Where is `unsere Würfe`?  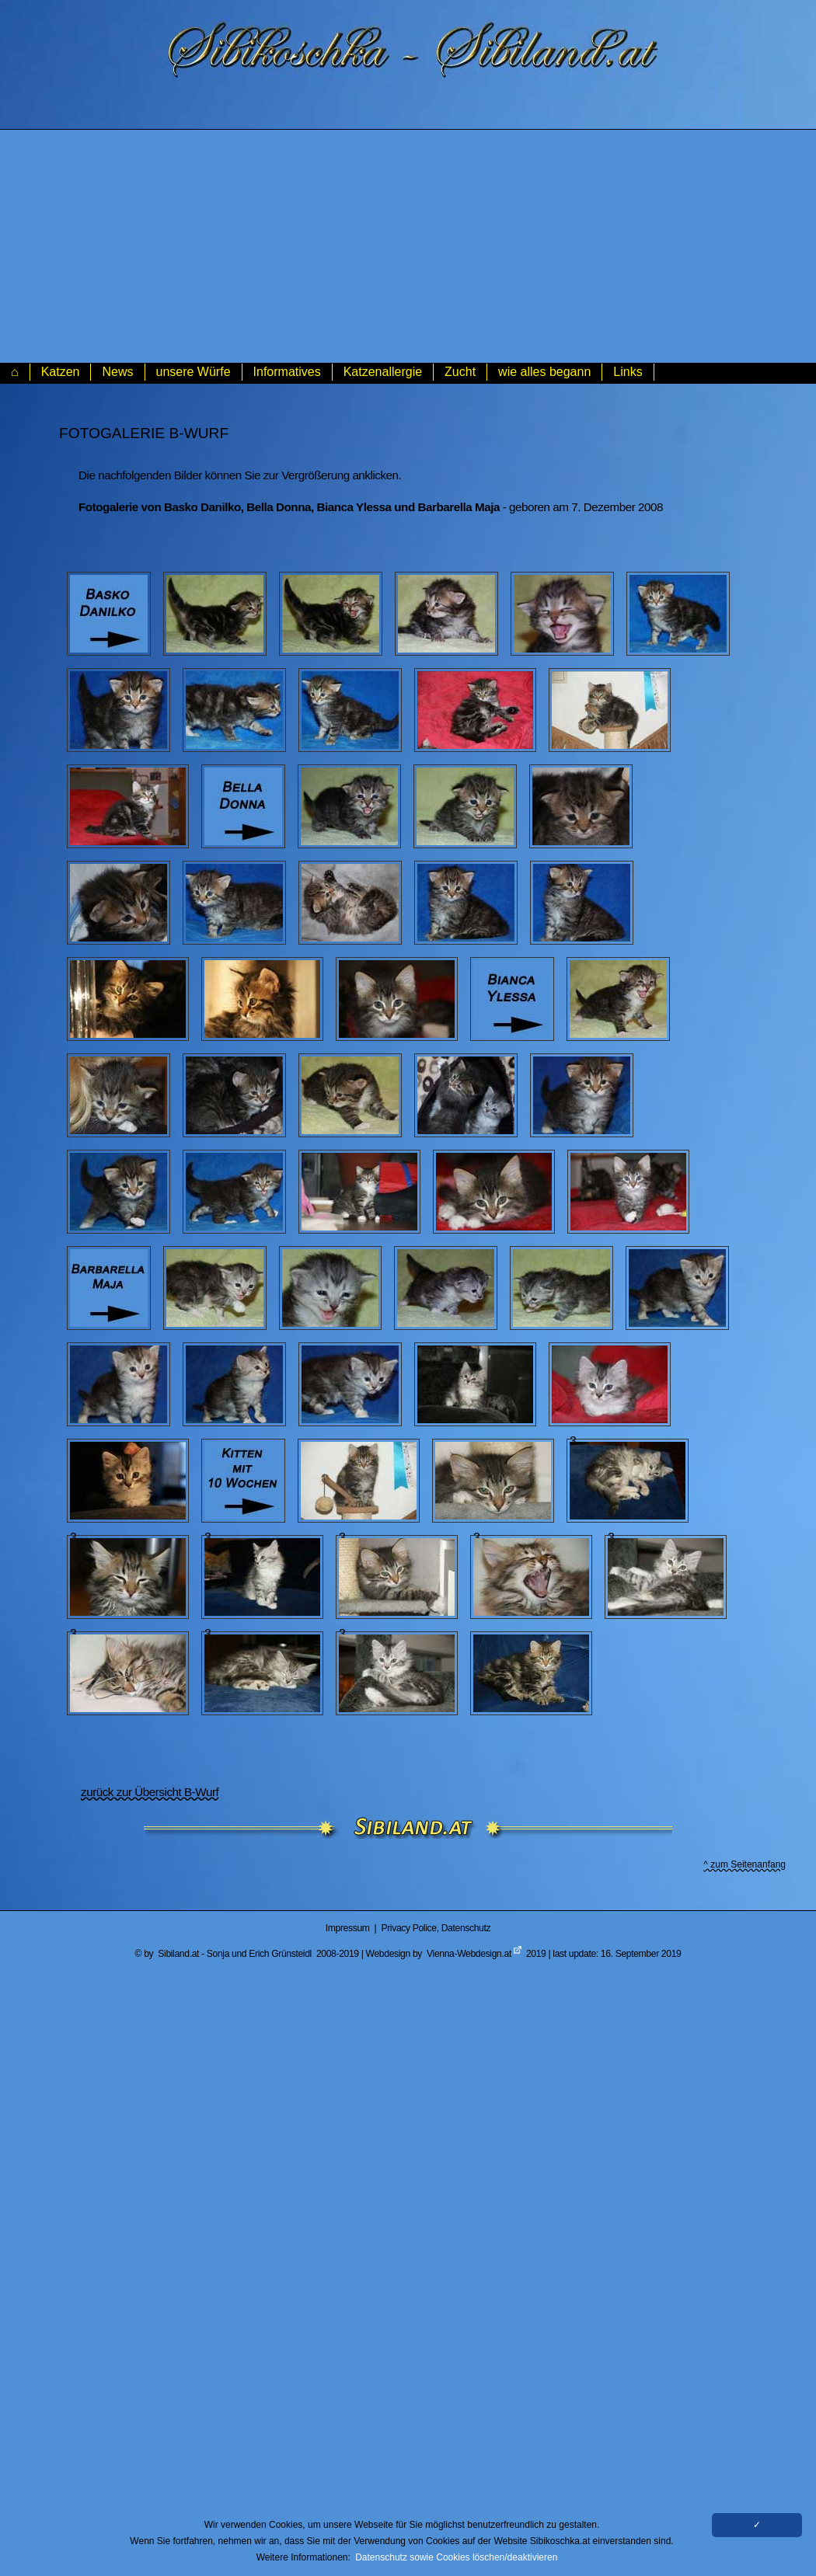
unsere Würfe is located at coordinates (193, 371).